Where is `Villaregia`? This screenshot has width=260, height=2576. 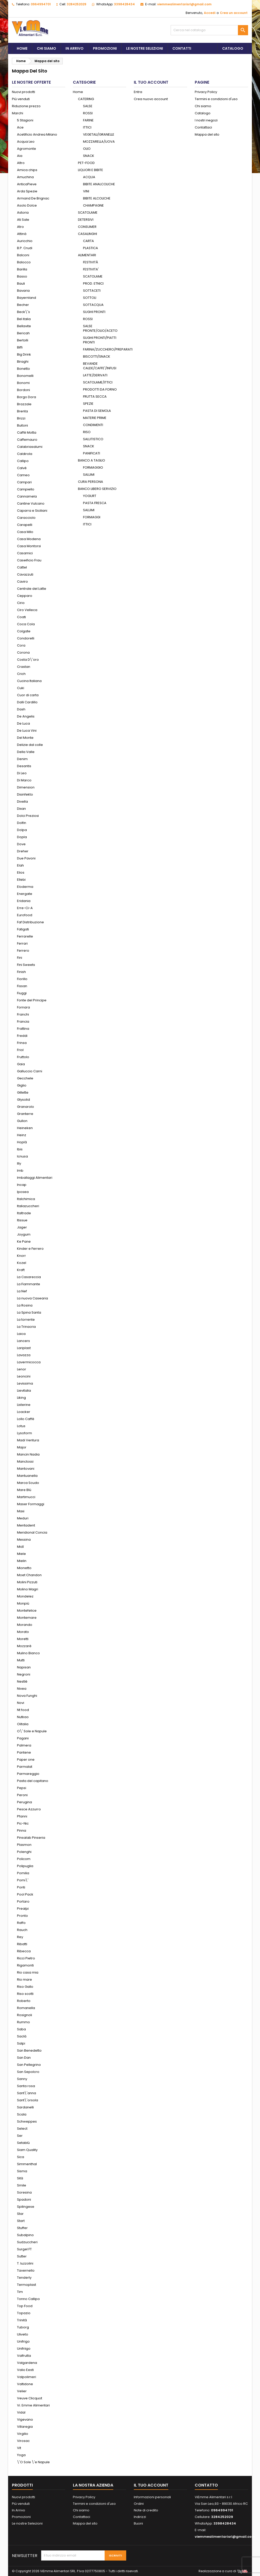 Villaregia is located at coordinates (25, 2426).